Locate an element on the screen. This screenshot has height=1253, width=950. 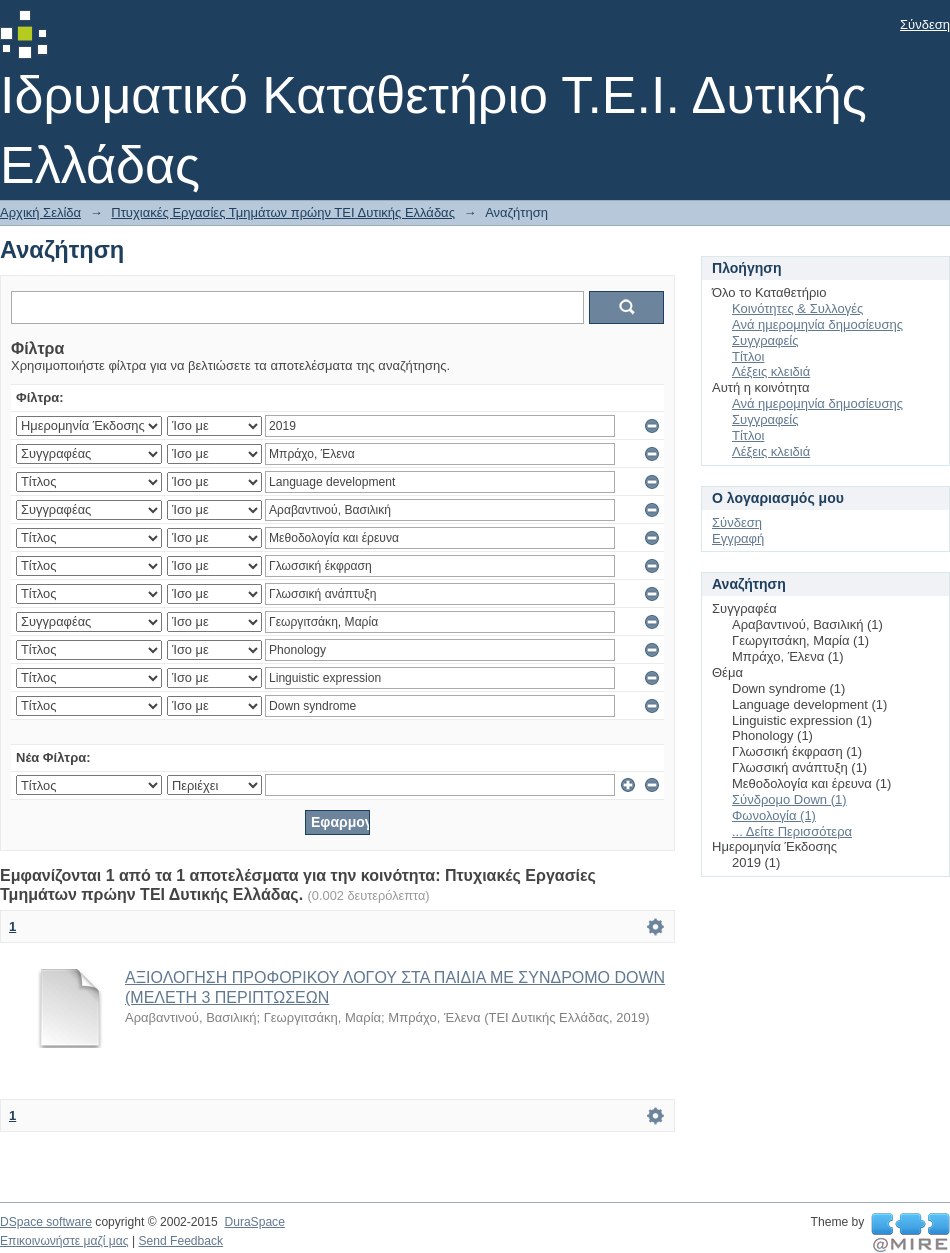
Σύνδεση is located at coordinates (925, 24).